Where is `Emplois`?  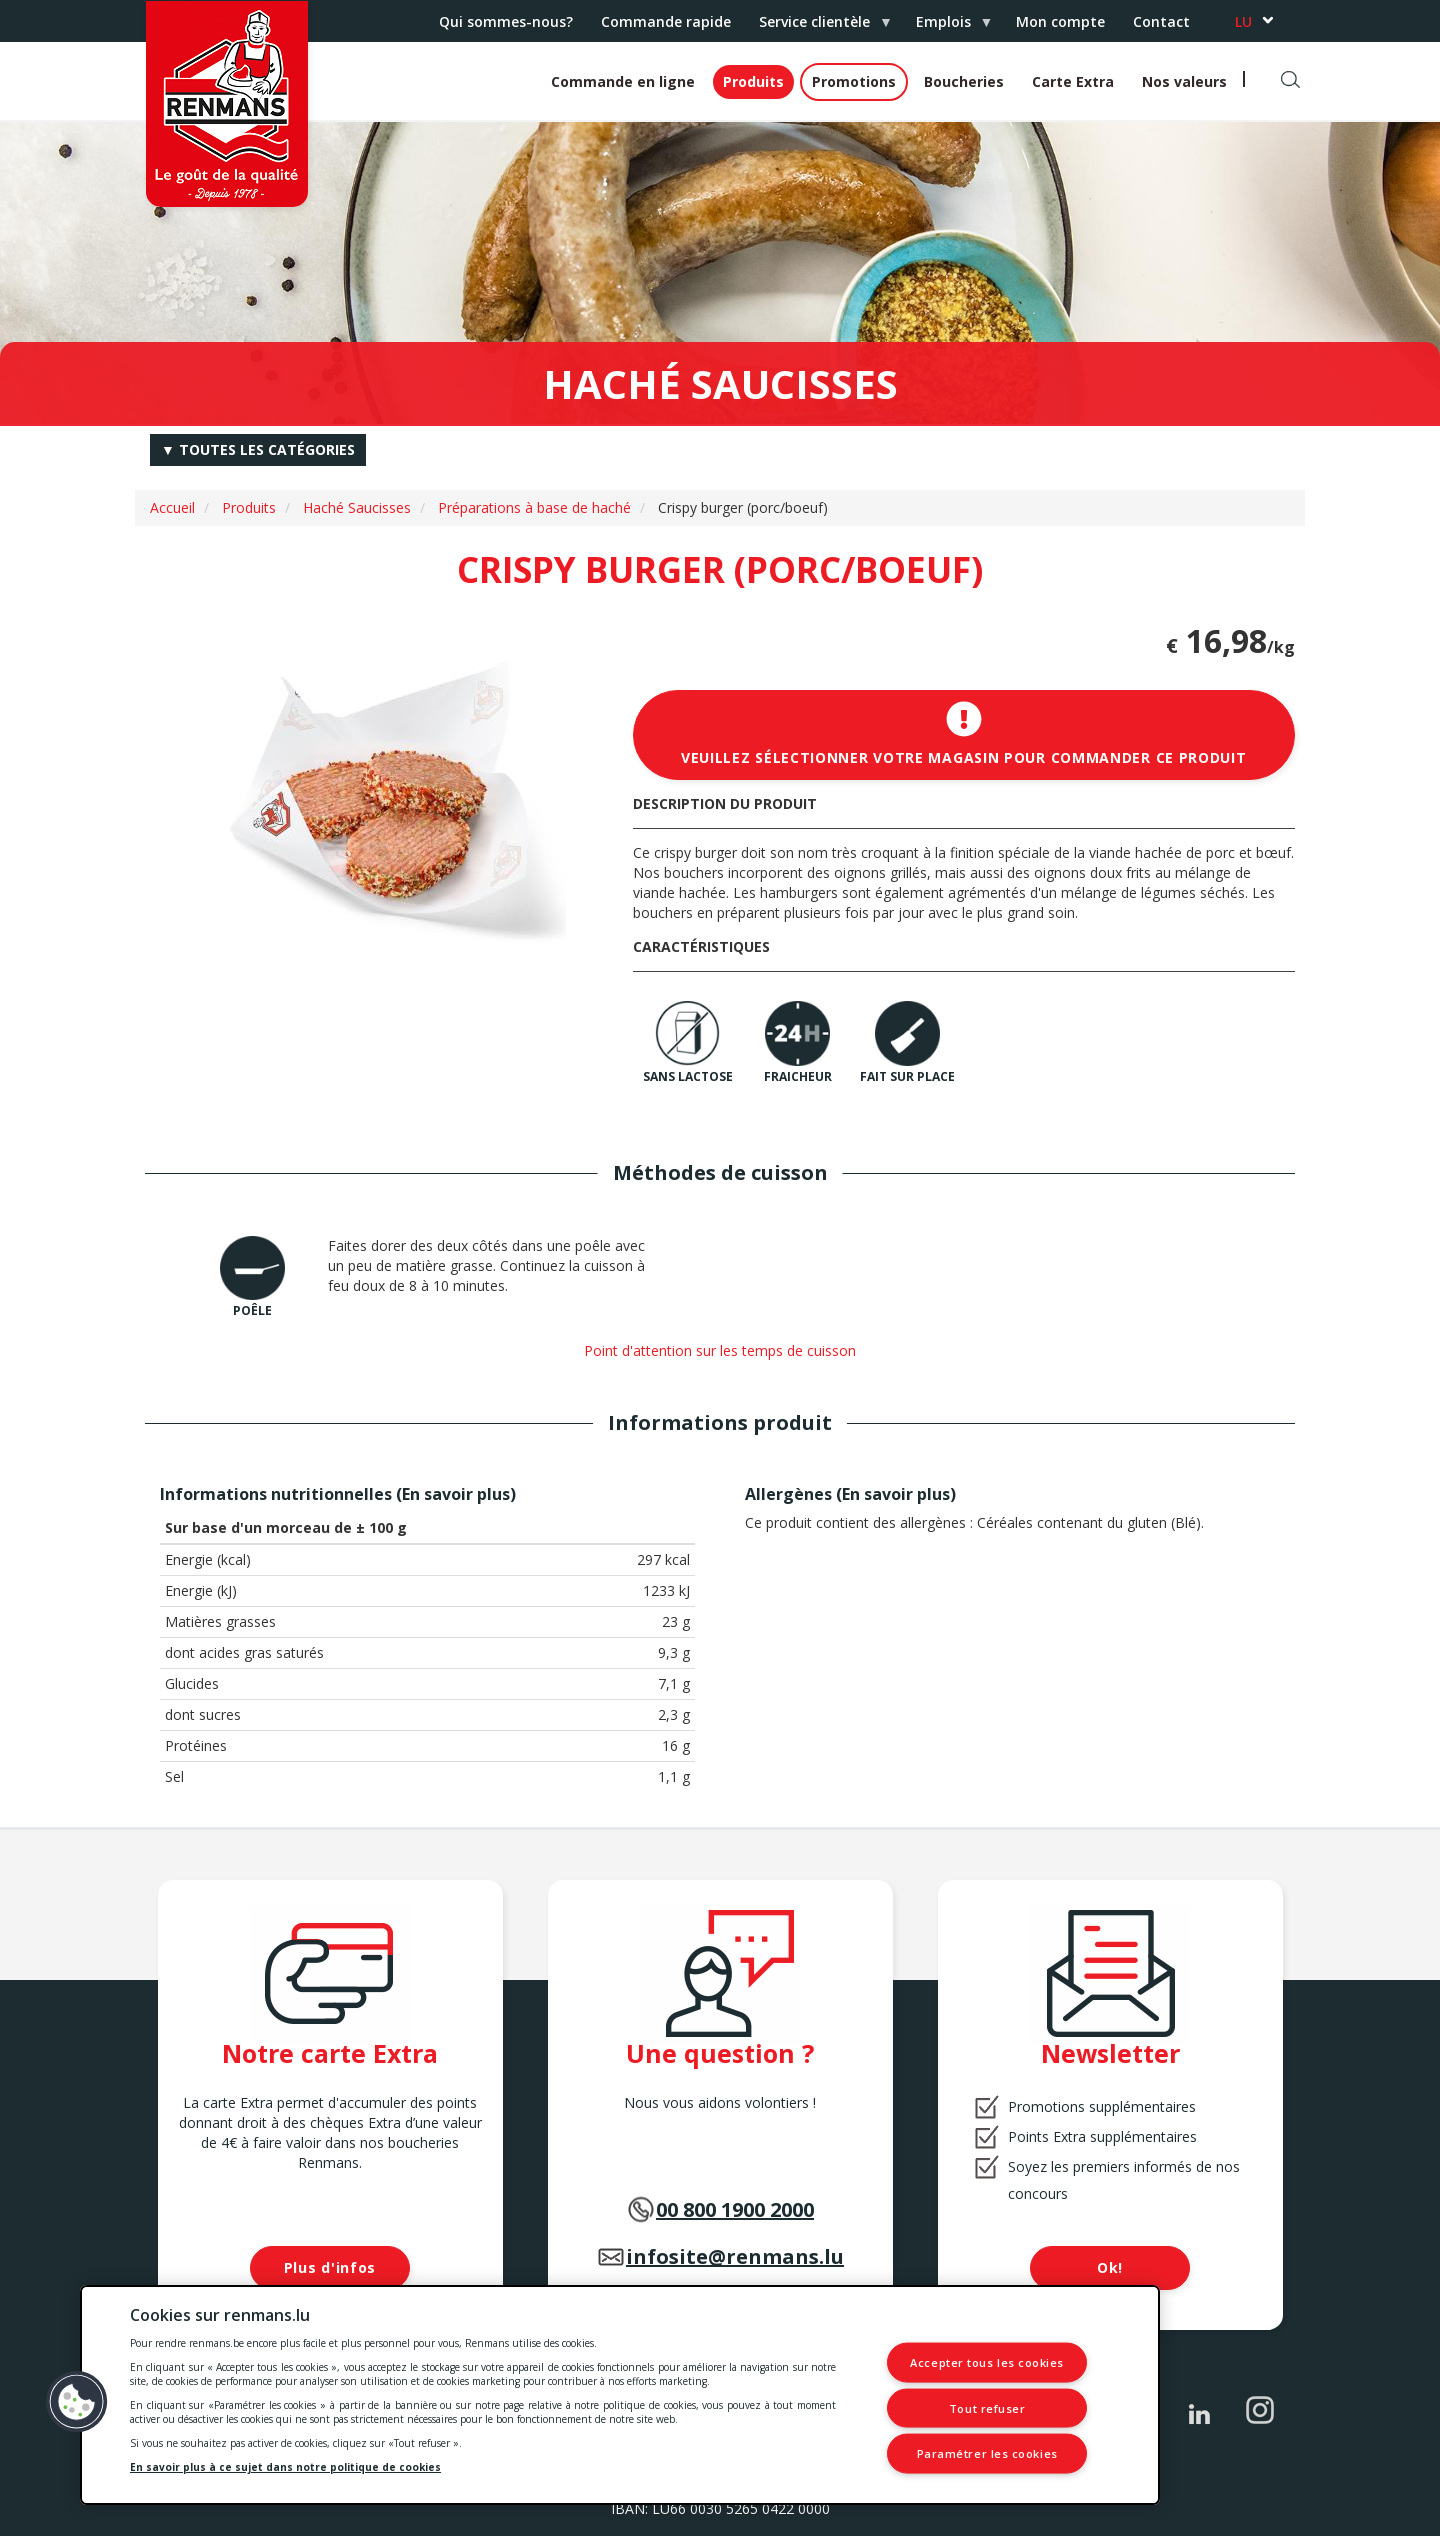
Emplois is located at coordinates (947, 27).